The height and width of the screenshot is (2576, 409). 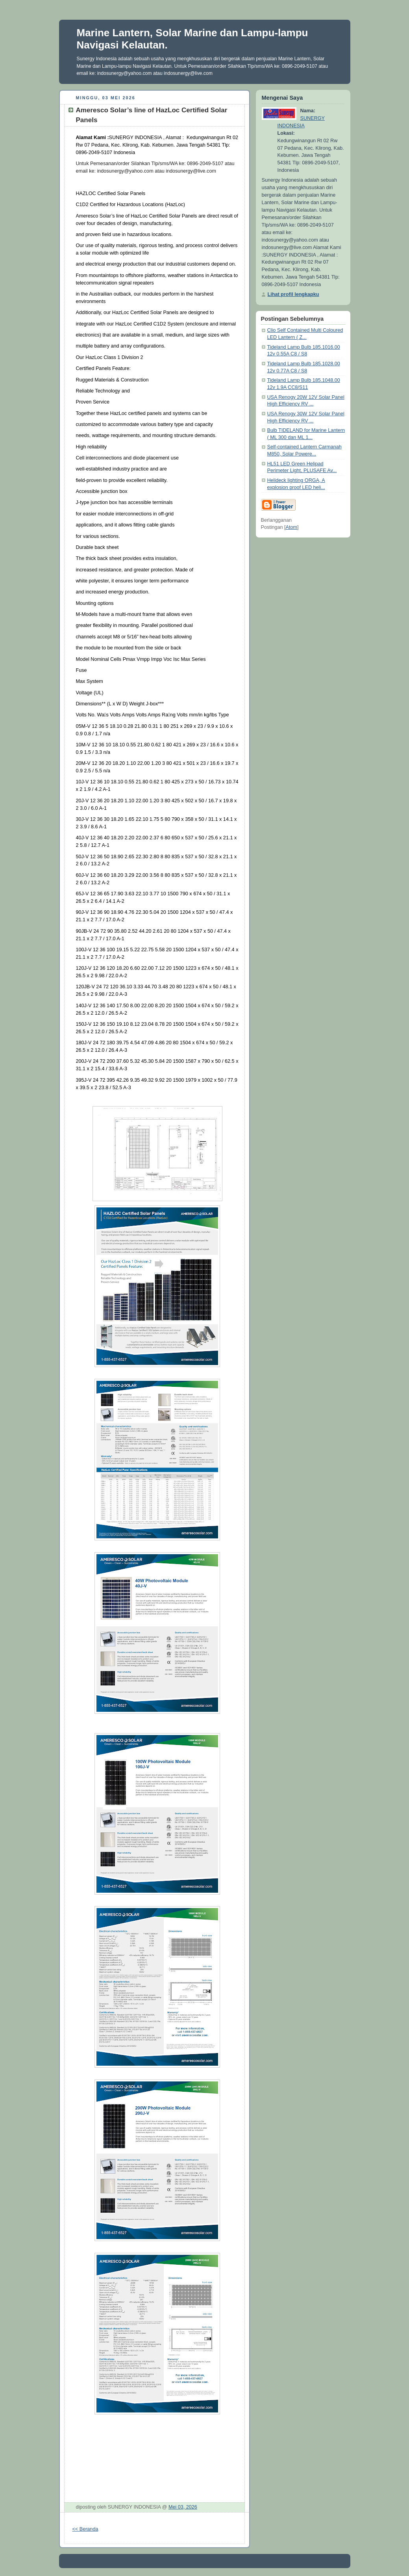 I want to click on Atom, so click(x=291, y=527).